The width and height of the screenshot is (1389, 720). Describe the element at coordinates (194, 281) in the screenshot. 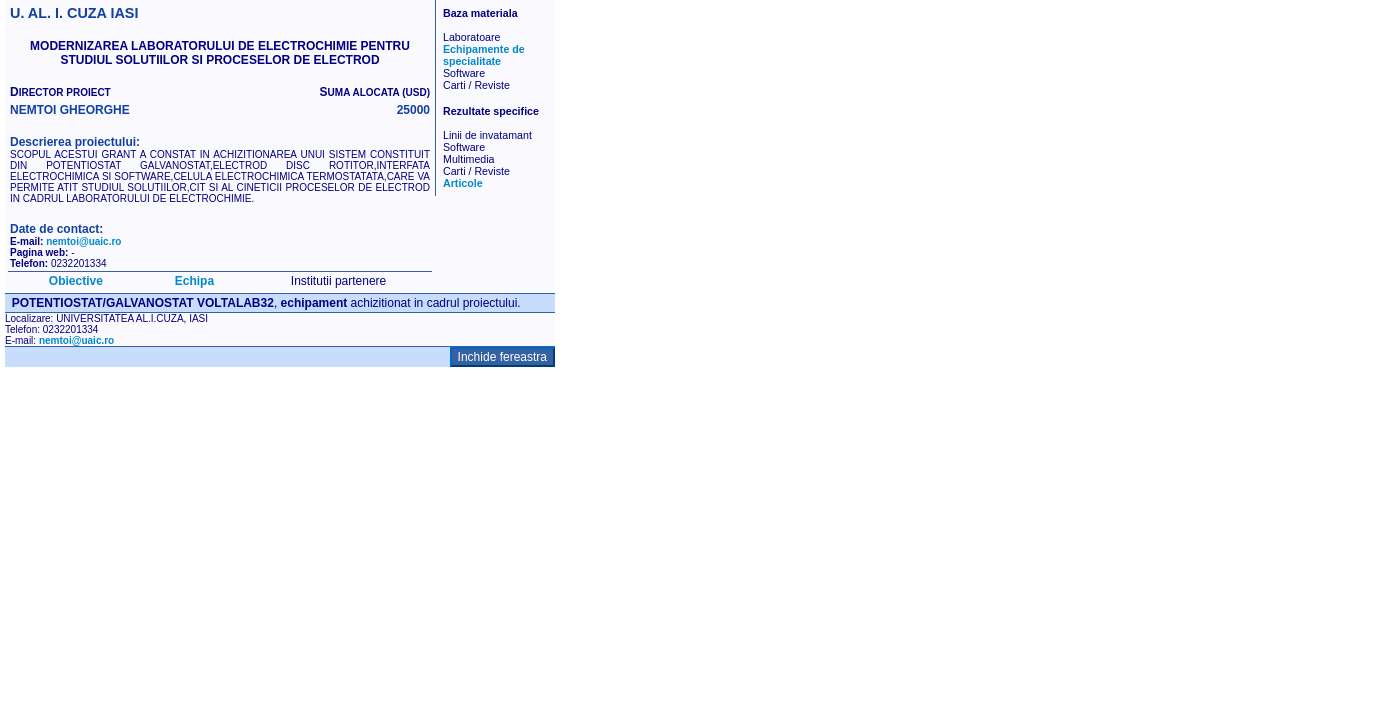

I see `Echipa` at that location.